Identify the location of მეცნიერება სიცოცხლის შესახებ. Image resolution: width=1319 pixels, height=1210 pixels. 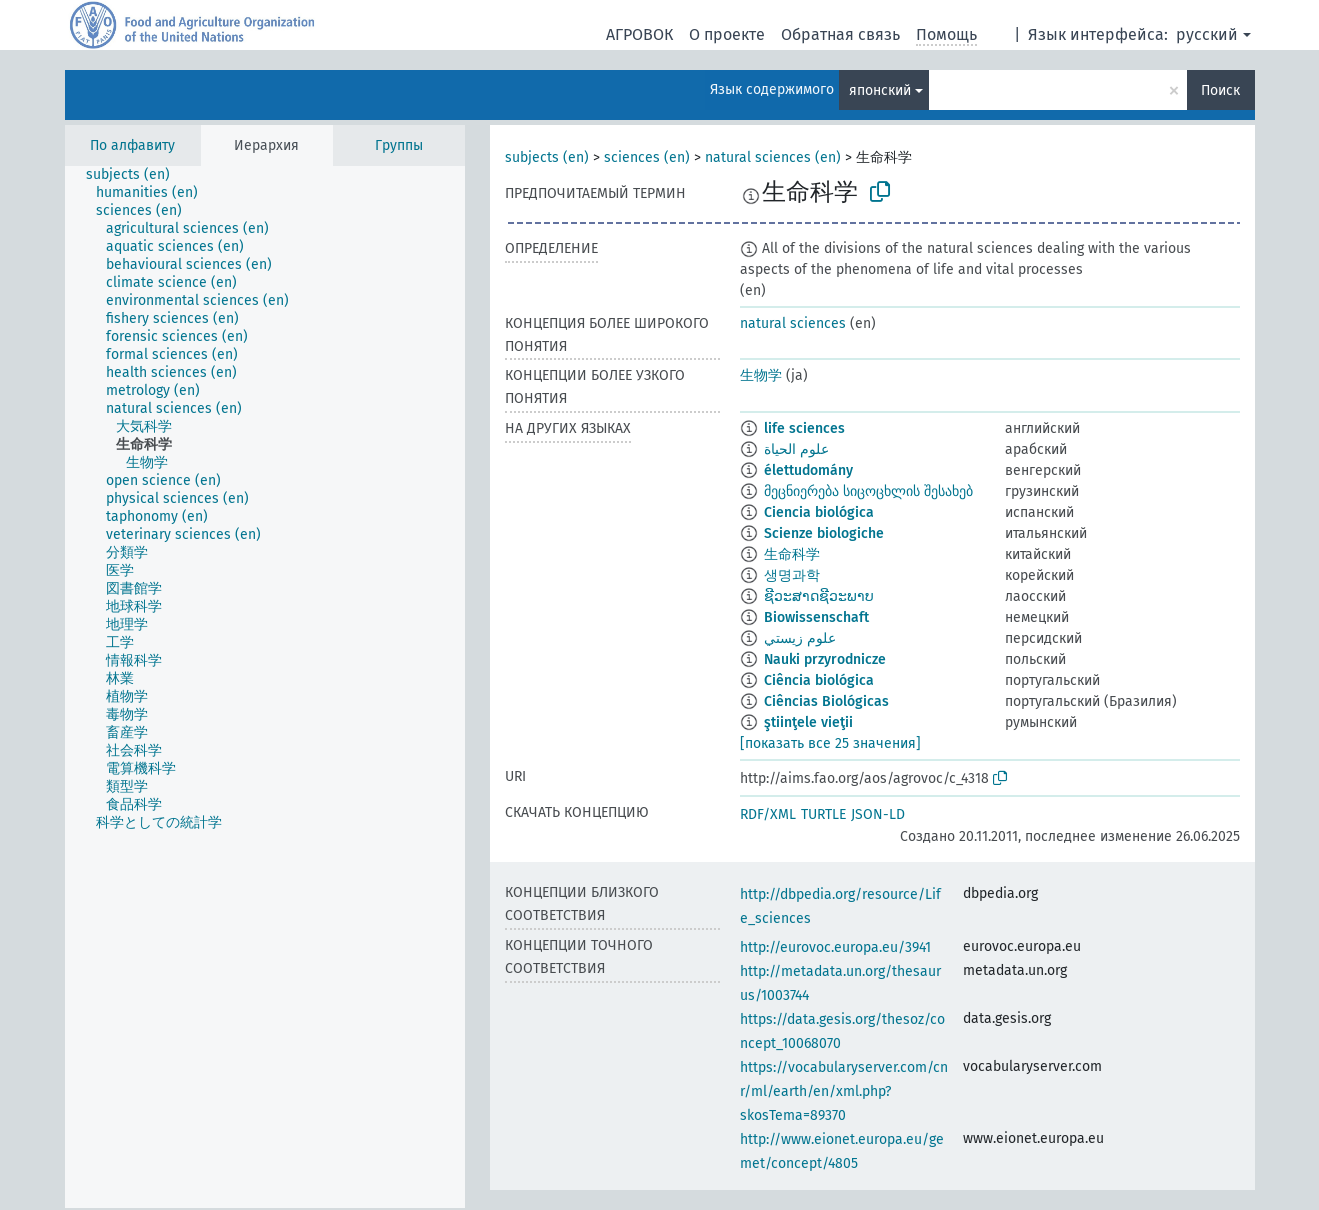
(868, 491).